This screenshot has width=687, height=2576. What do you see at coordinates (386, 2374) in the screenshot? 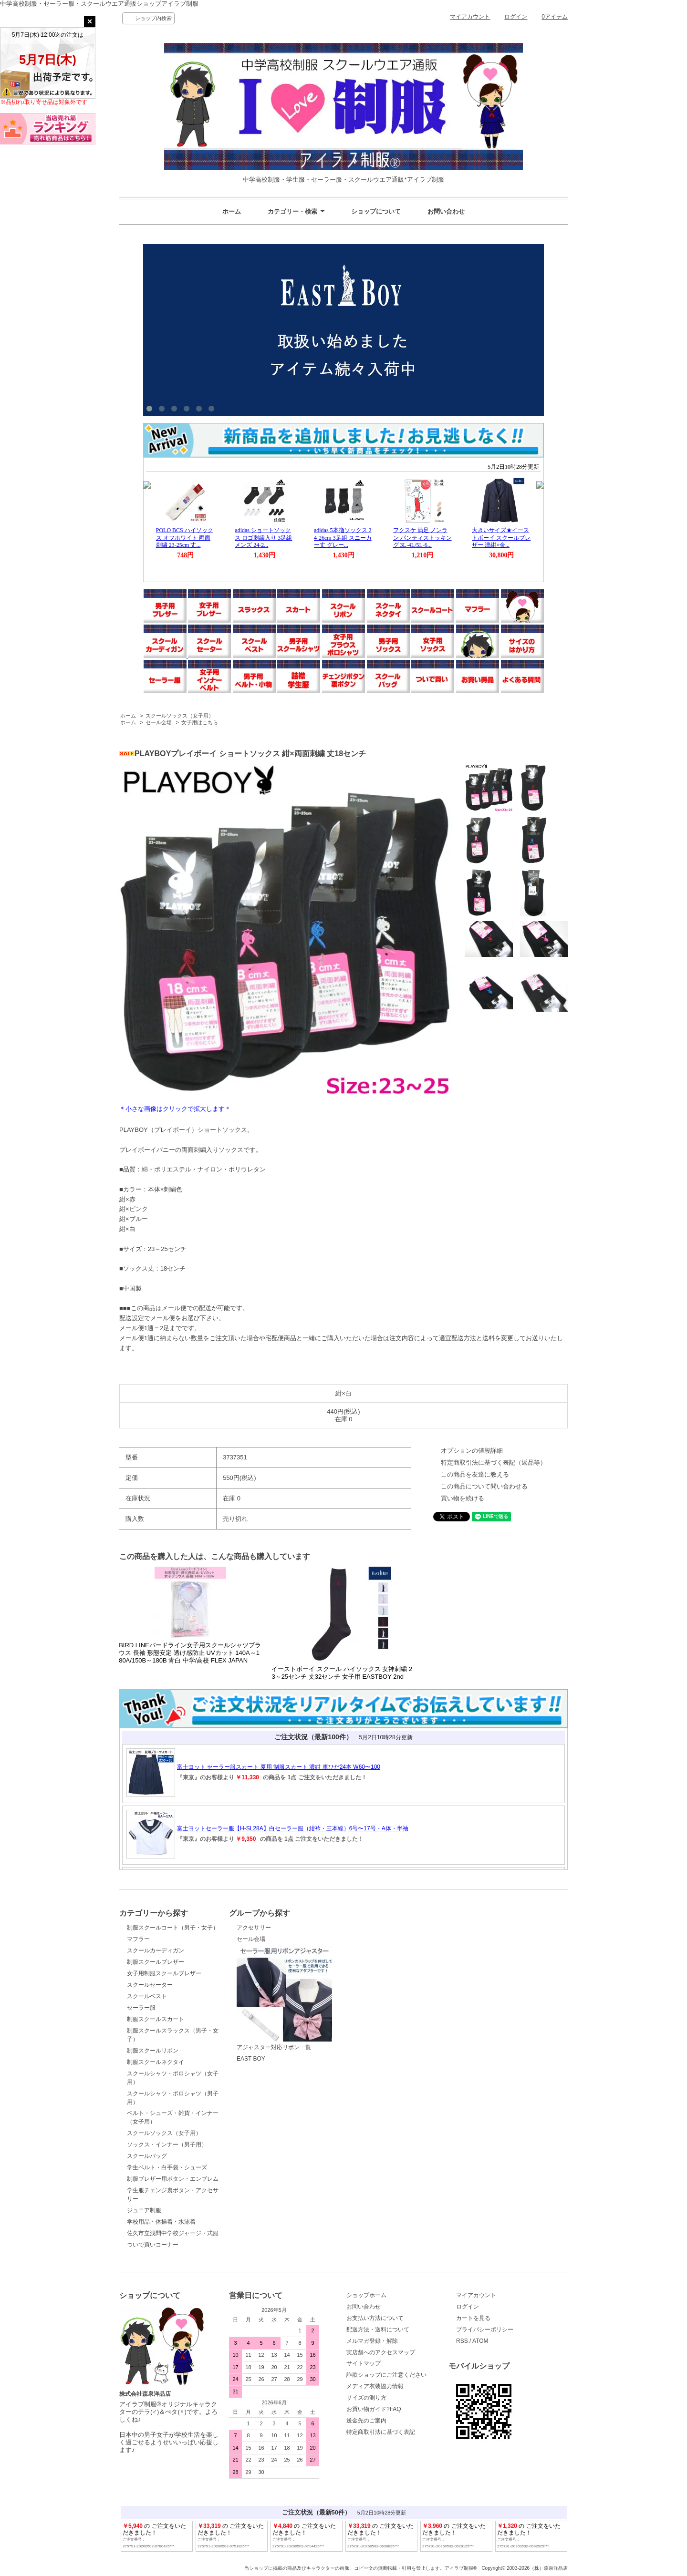
I see `詐欺ショップにご注意ください` at bounding box center [386, 2374].